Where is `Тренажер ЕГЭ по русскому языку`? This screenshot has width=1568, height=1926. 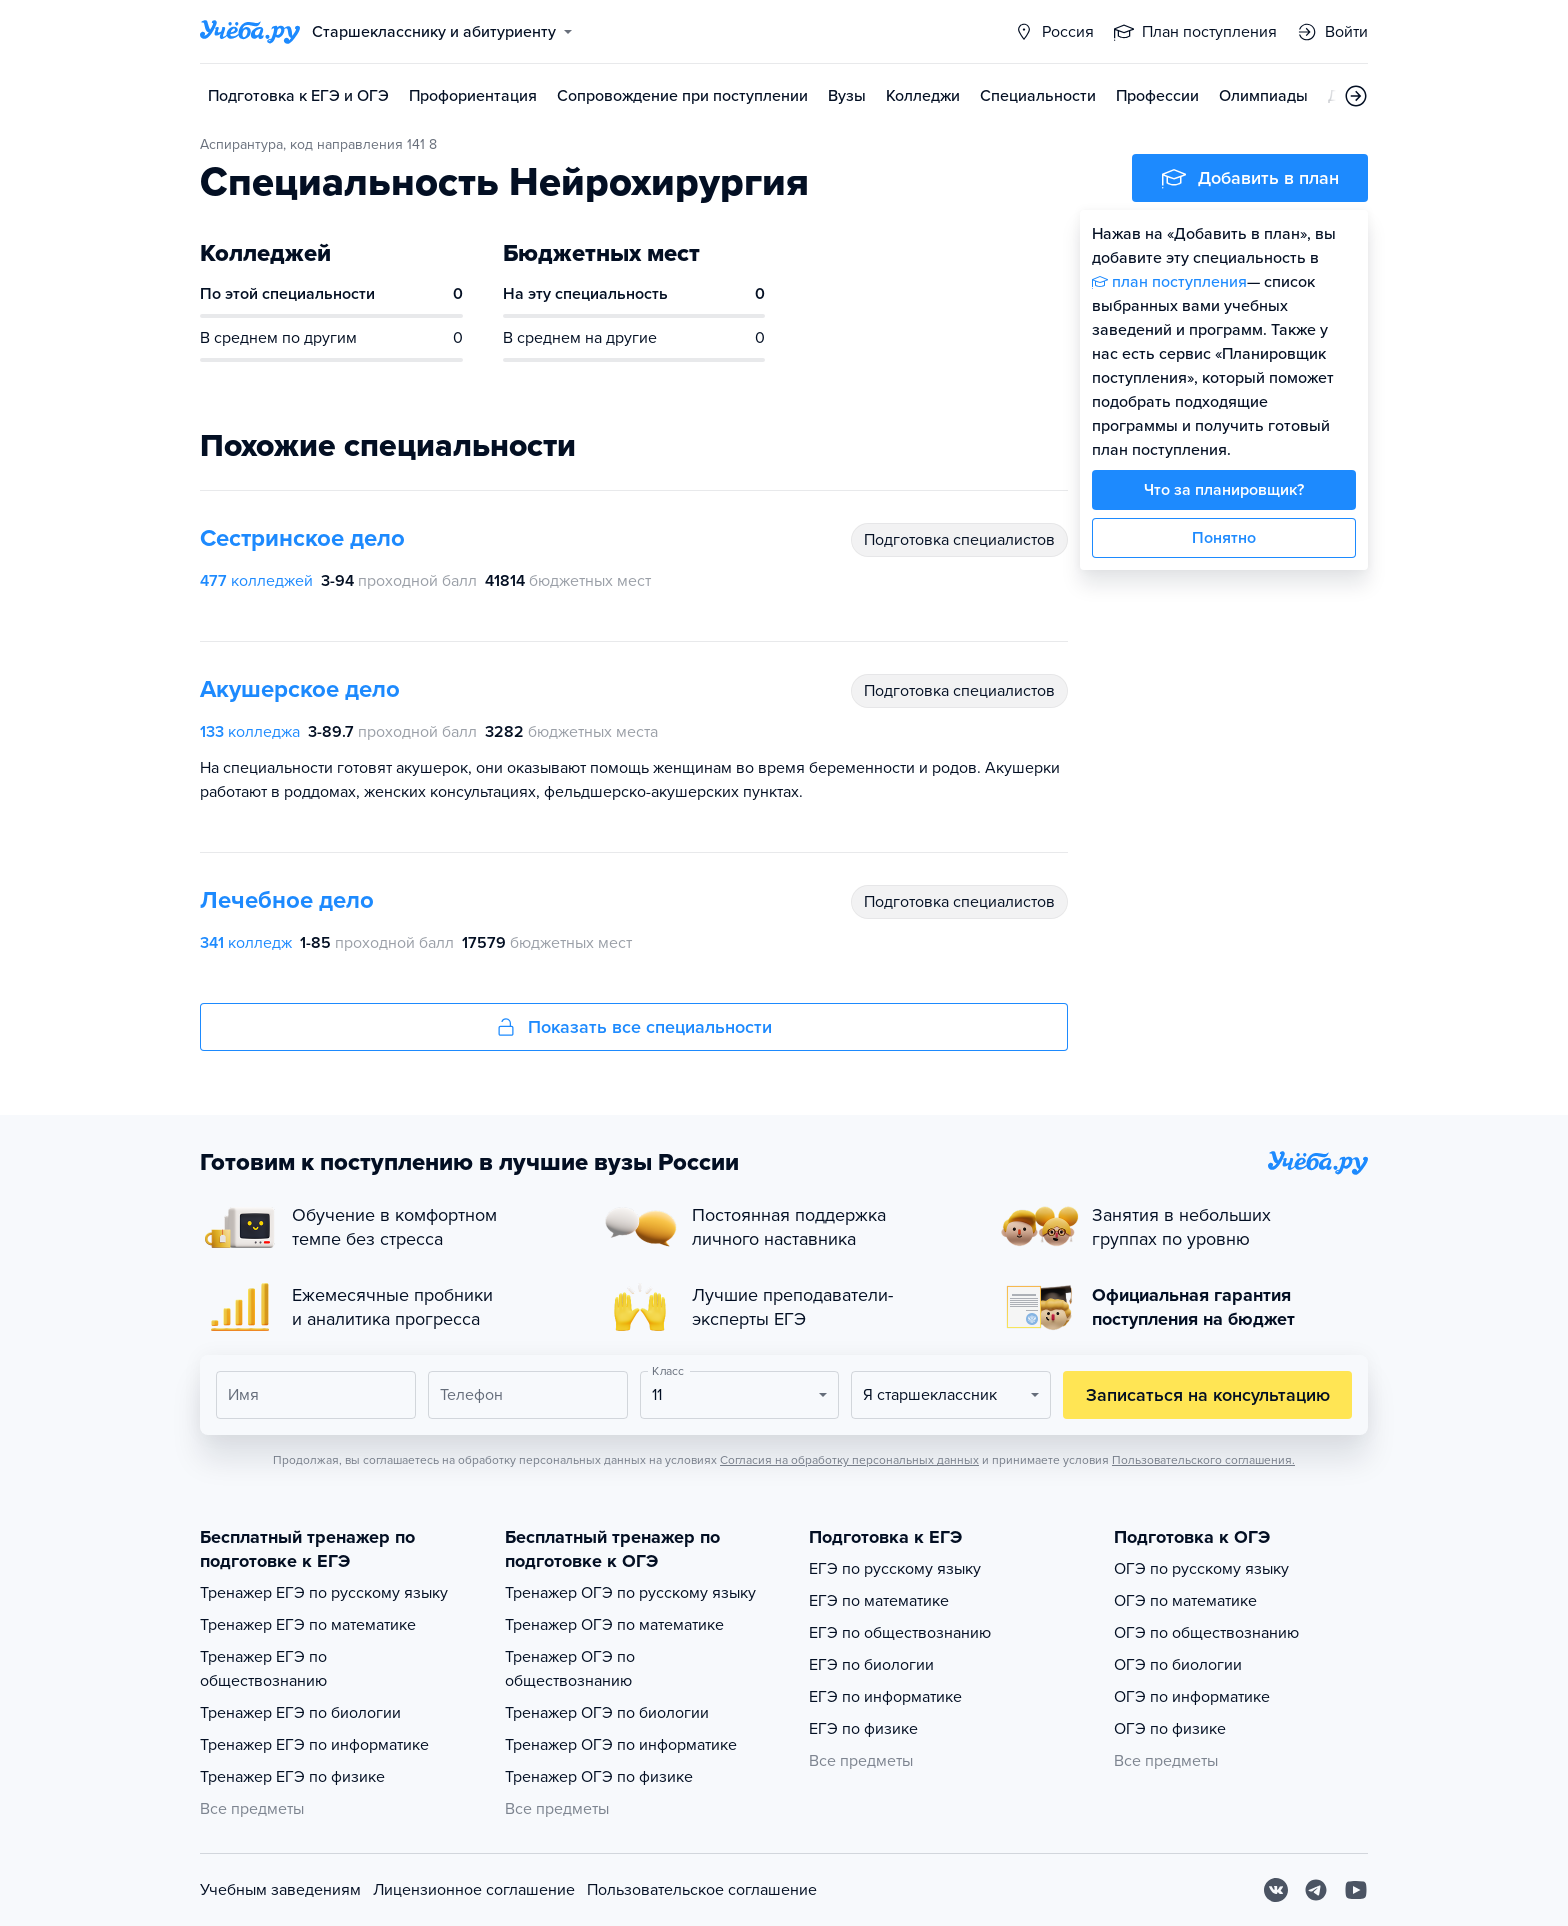
Тренажер ЕГЭ по русскому языку is located at coordinates (324, 1593).